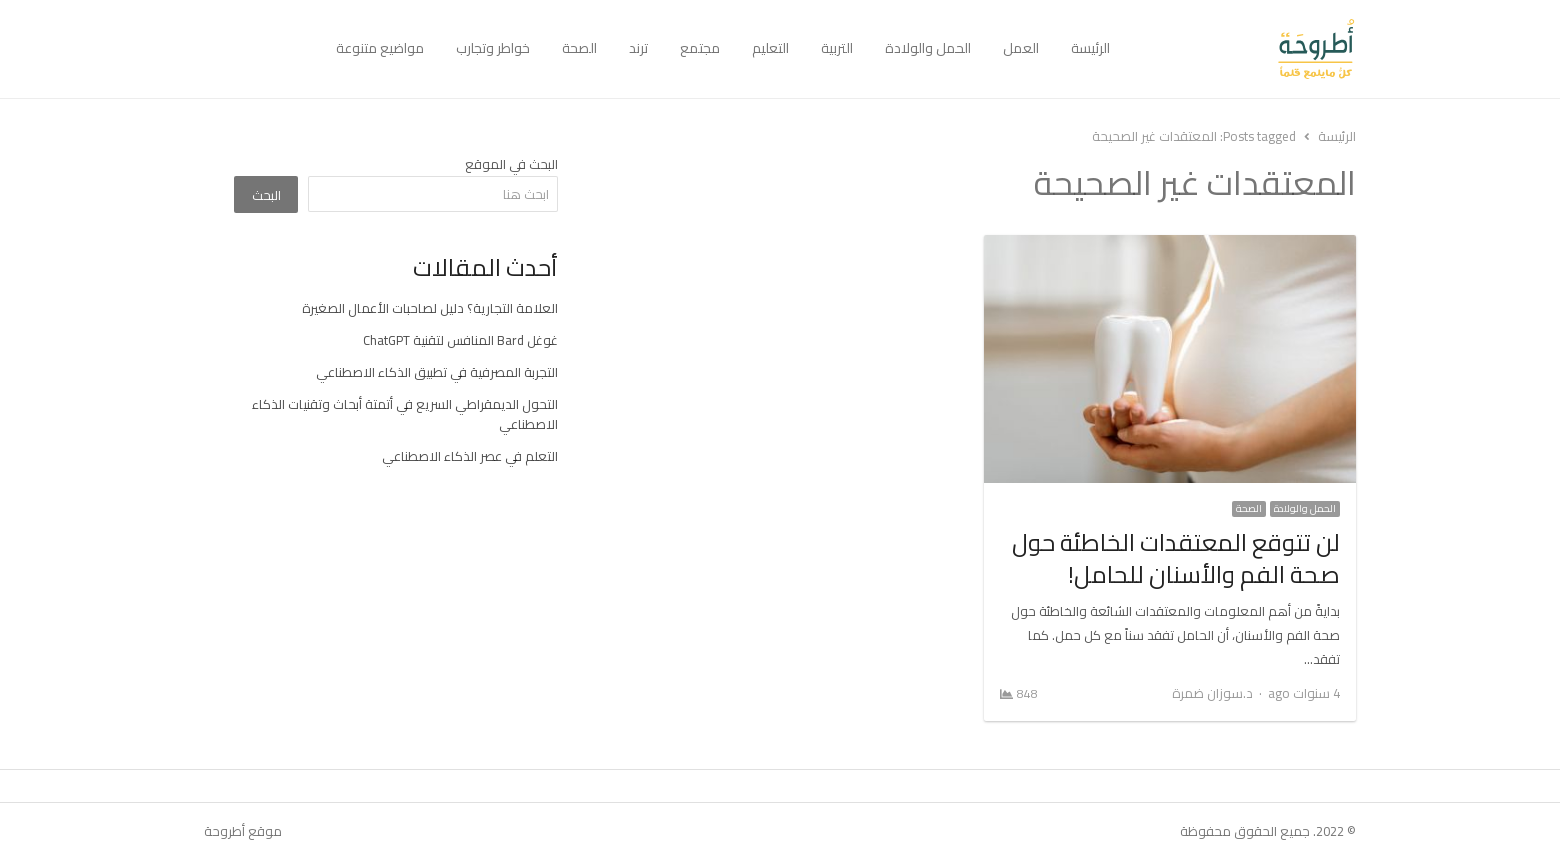 Image resolution: width=1560 pixels, height=859 pixels. Describe the element at coordinates (266, 195) in the screenshot. I see `البحث` at that location.